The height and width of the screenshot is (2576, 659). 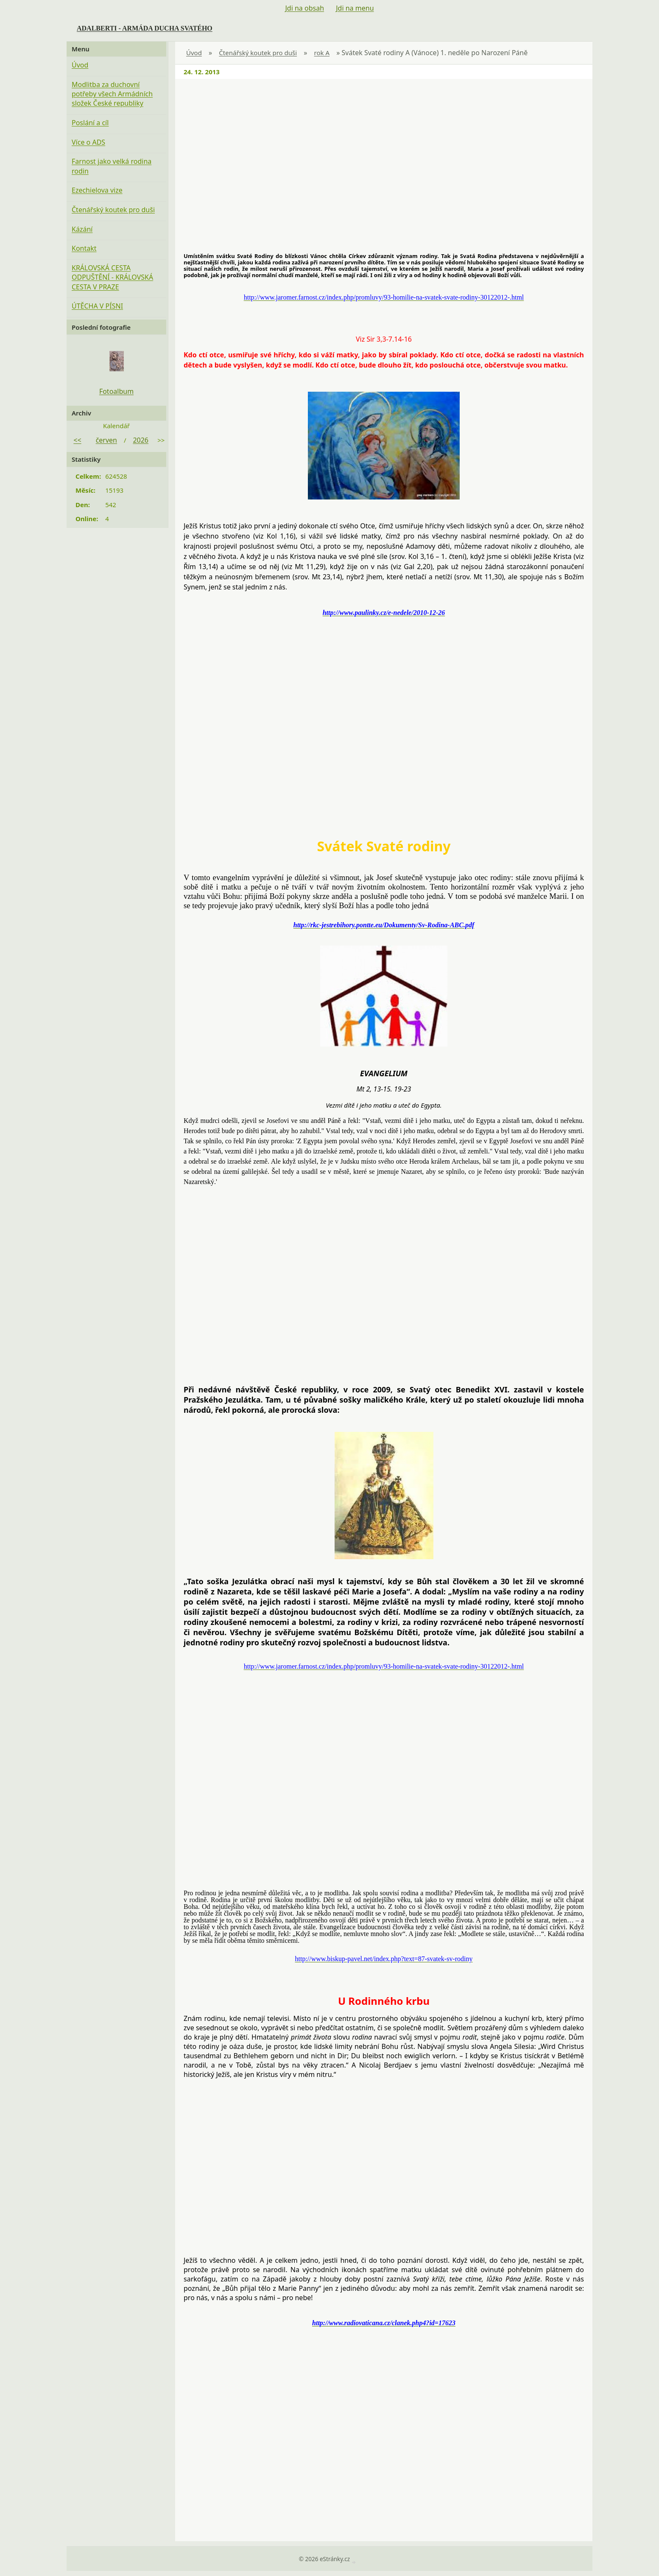 What do you see at coordinates (116, 391) in the screenshot?
I see `Fotoalbum` at bounding box center [116, 391].